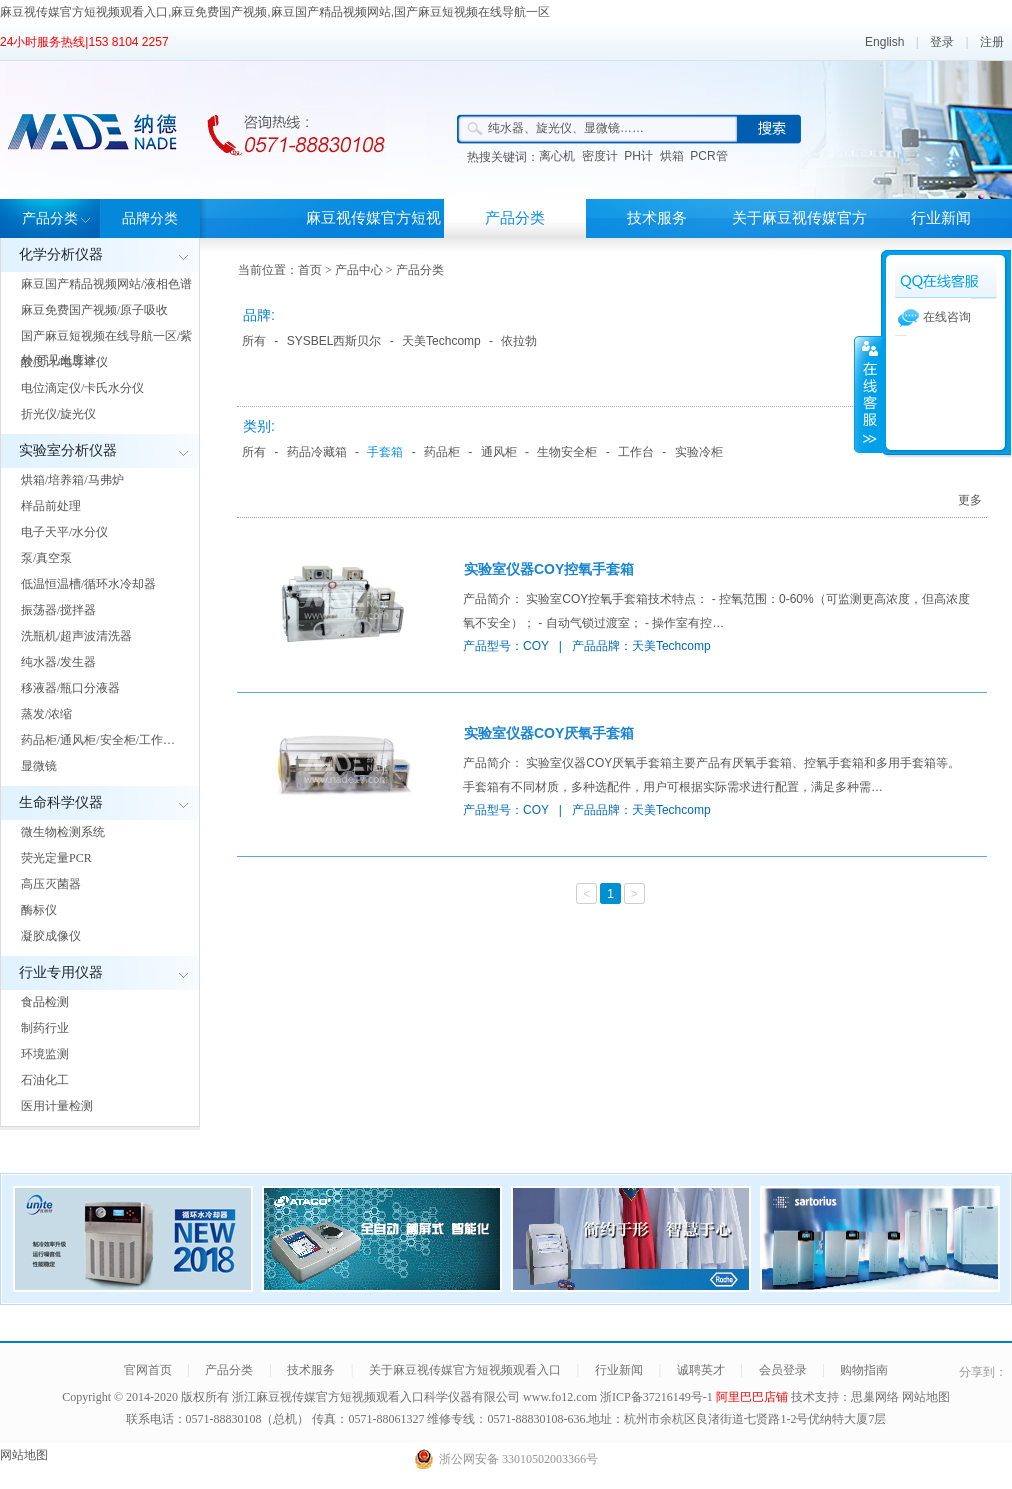 The height and width of the screenshot is (1489, 1012). What do you see at coordinates (45, 1002) in the screenshot?
I see `食品检测` at bounding box center [45, 1002].